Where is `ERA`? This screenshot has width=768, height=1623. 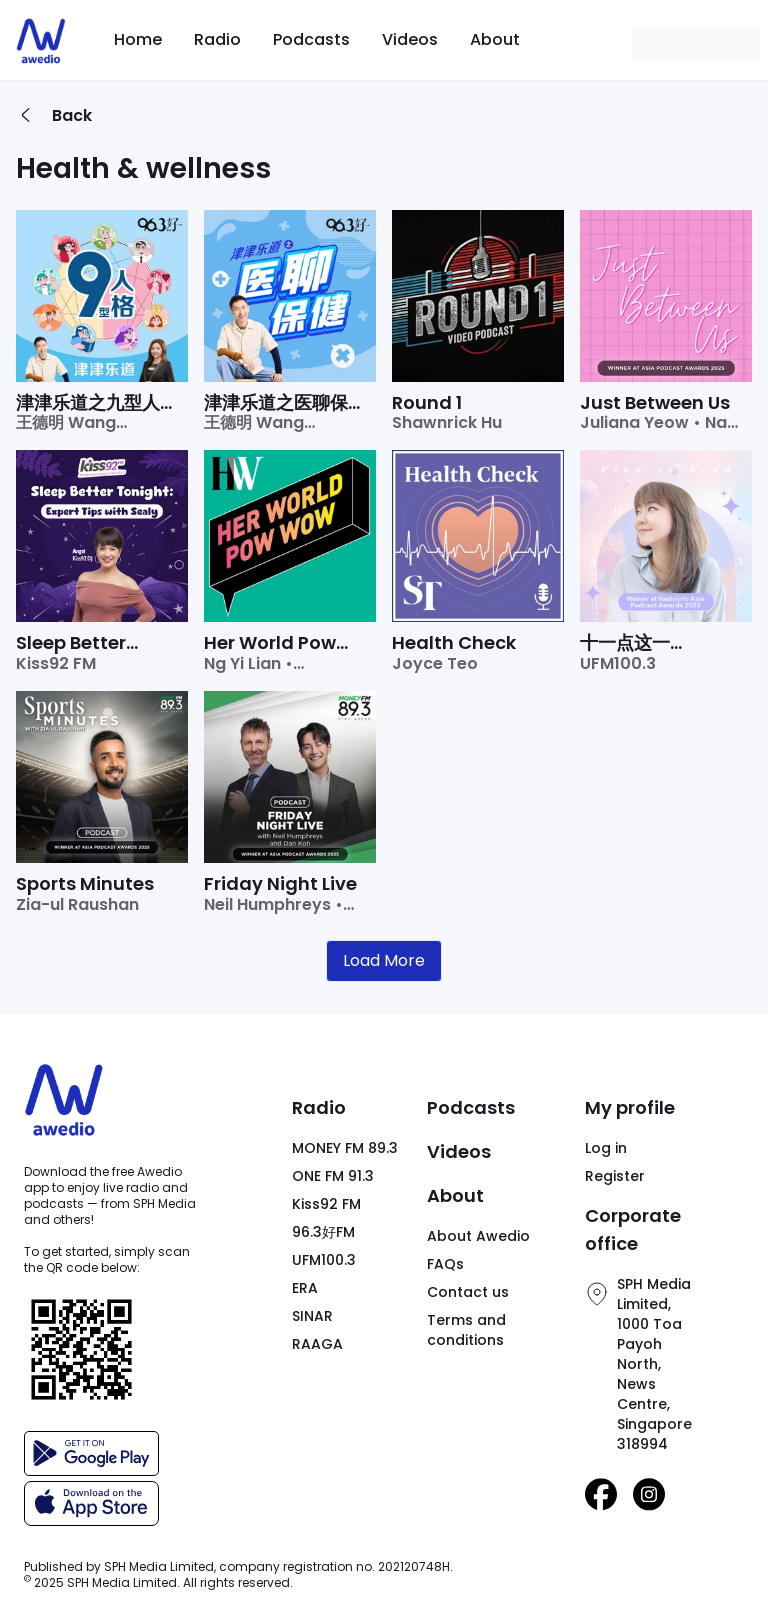
ERA is located at coordinates (305, 1288).